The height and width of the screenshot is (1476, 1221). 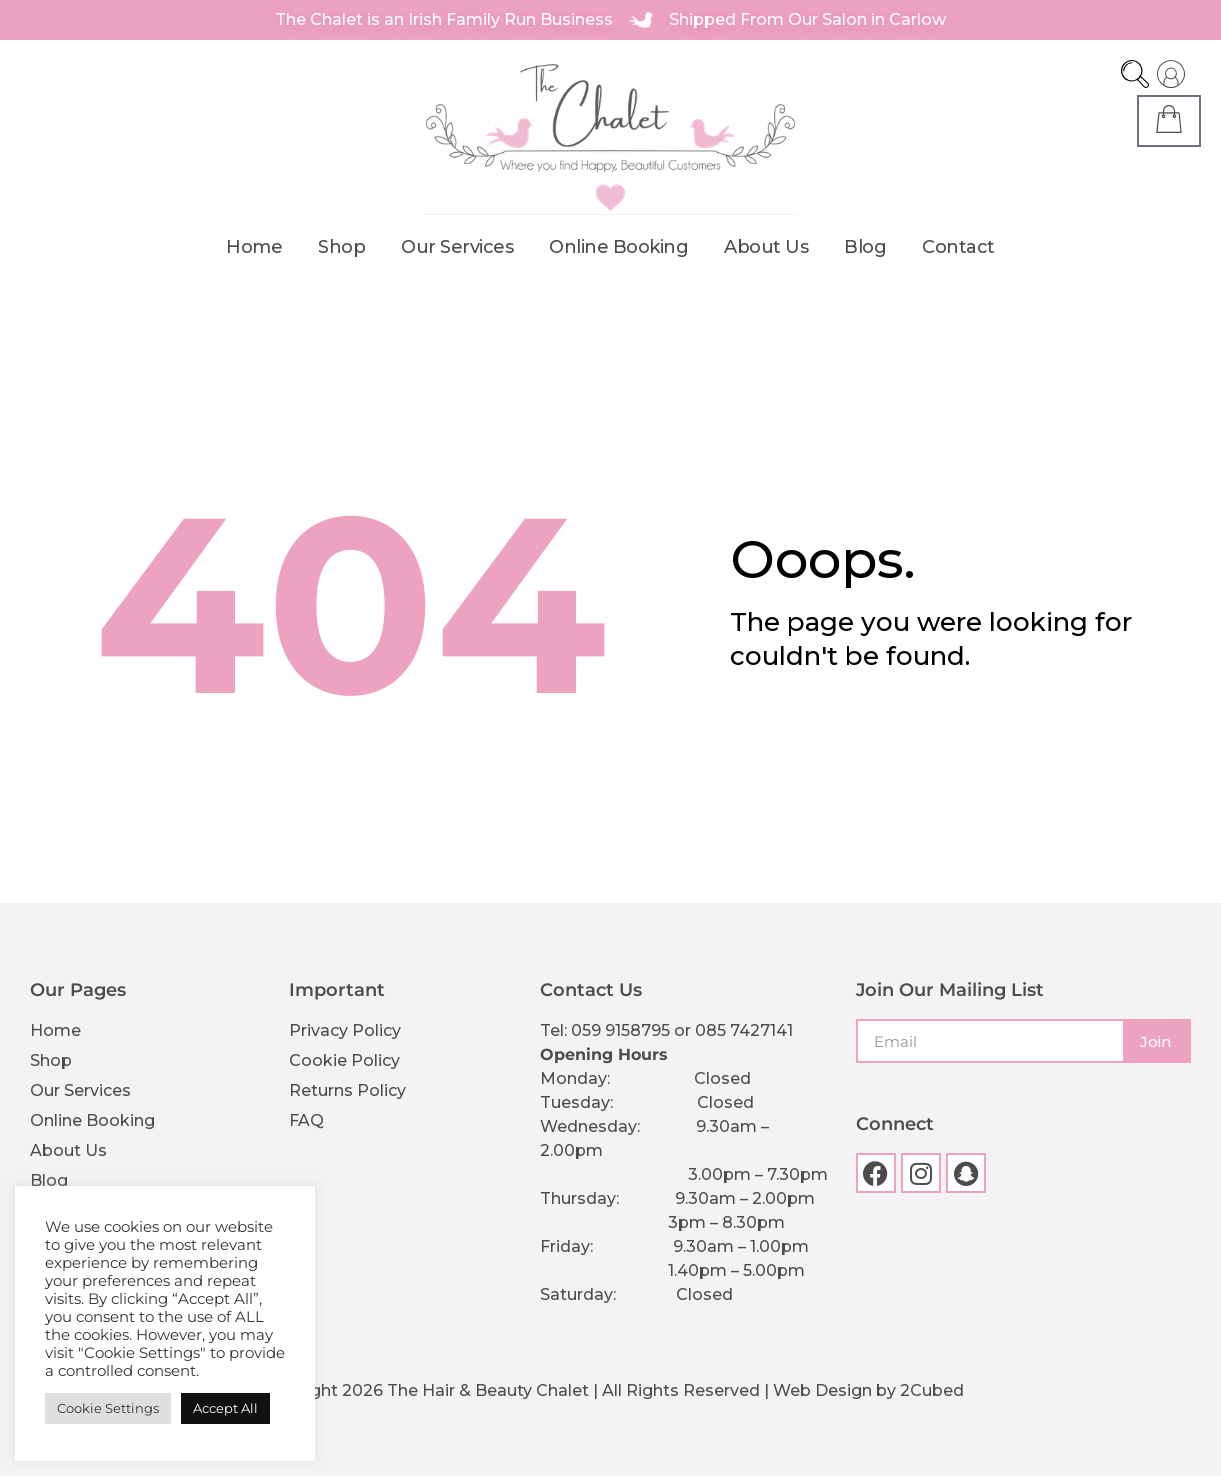 What do you see at coordinates (618, 246) in the screenshot?
I see `Online Booking` at bounding box center [618, 246].